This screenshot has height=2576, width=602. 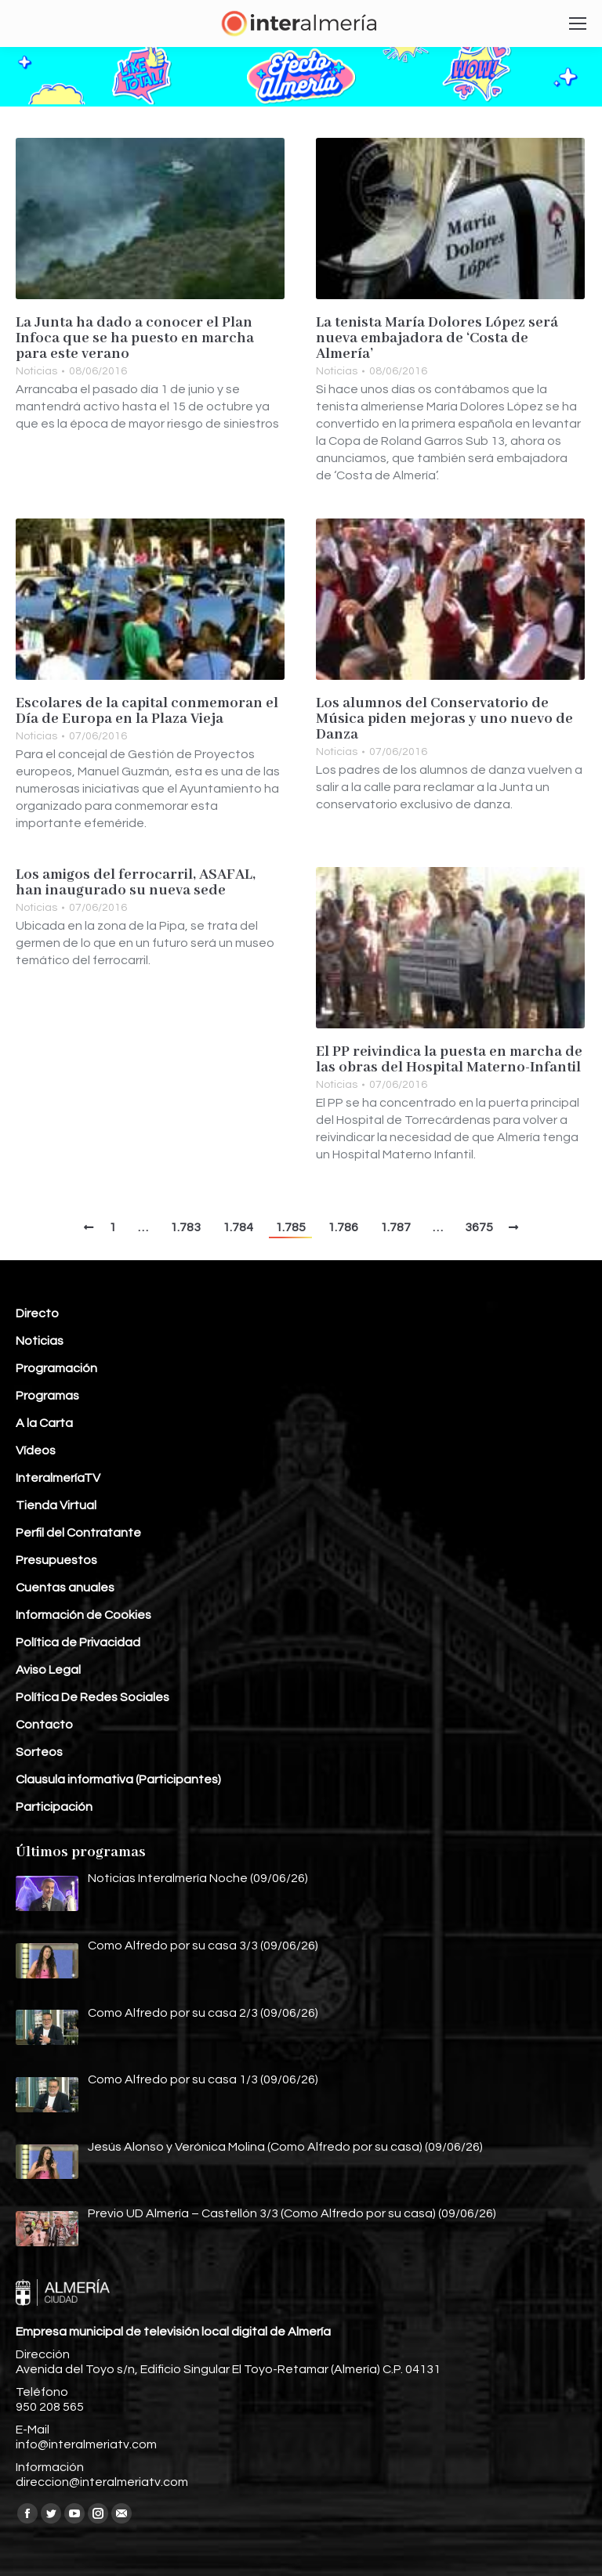 I want to click on 1.785, so click(x=290, y=1227).